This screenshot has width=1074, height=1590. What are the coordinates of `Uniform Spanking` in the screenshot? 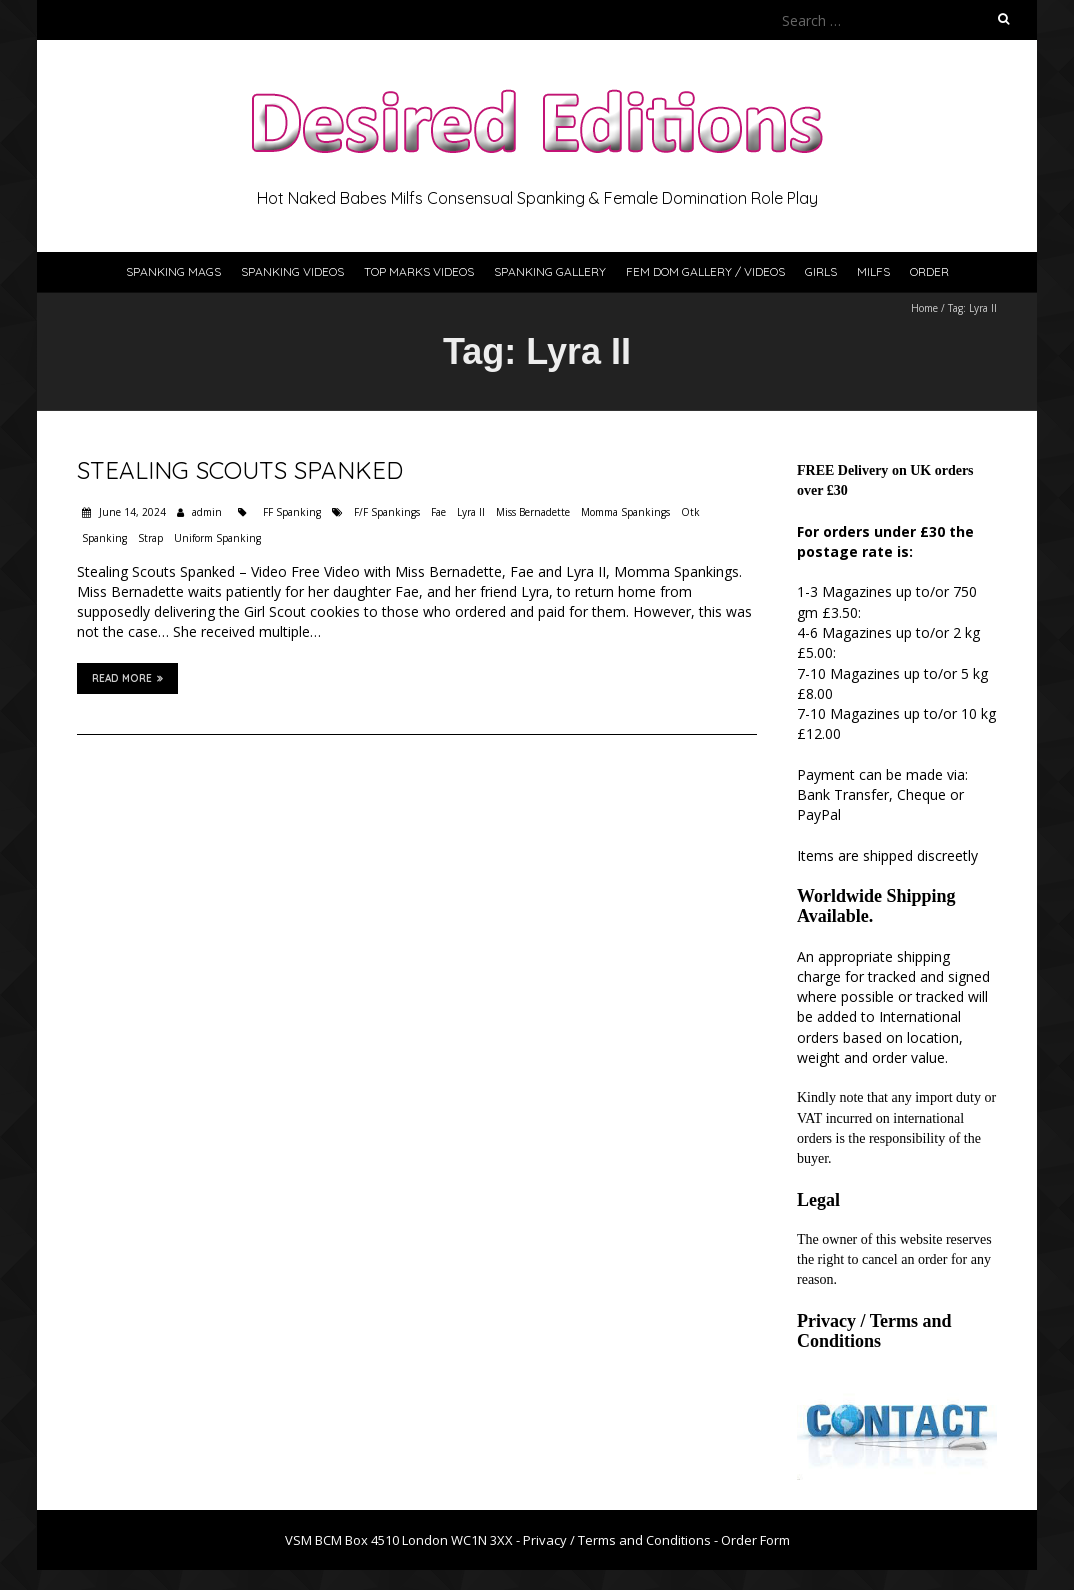 It's located at (217, 538).